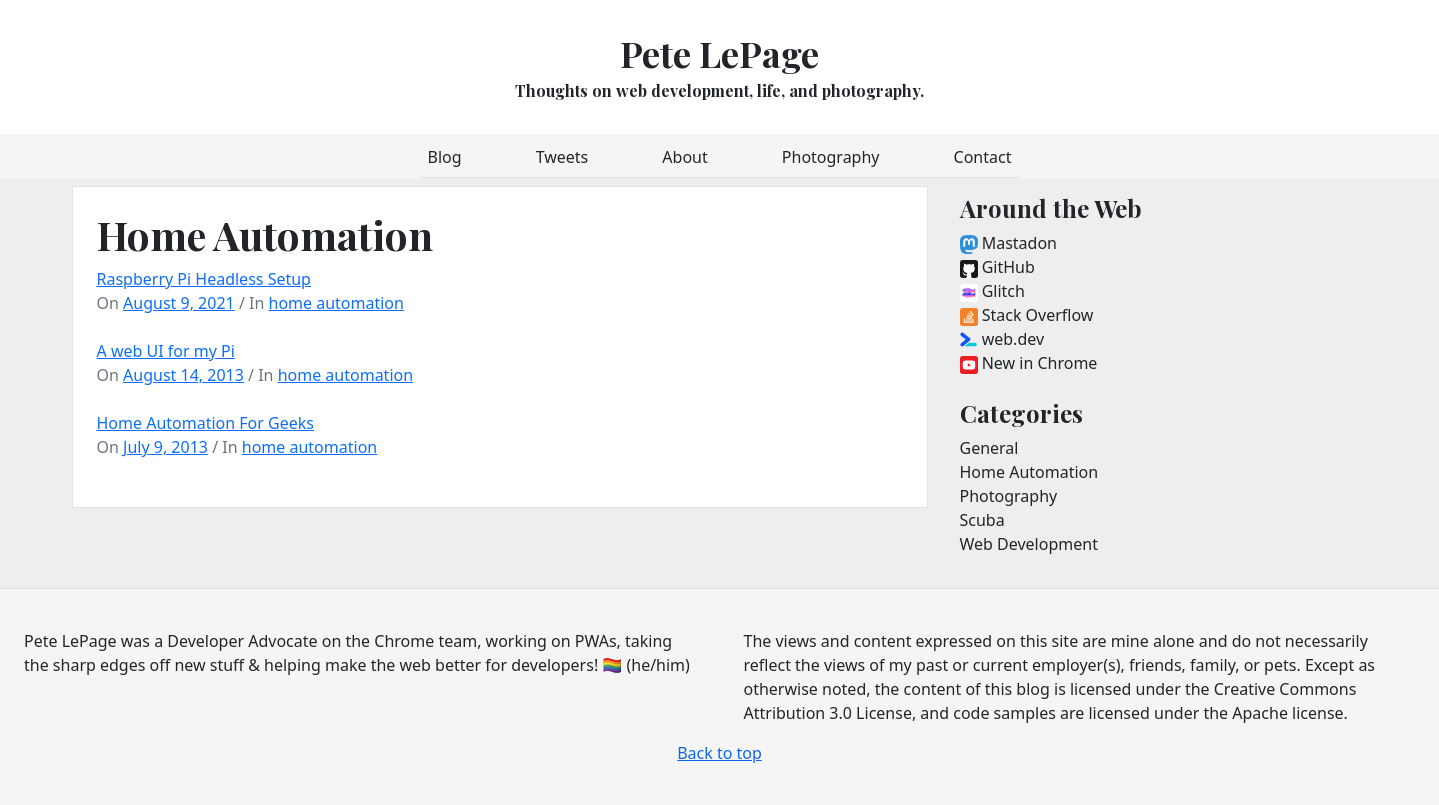 The image size is (1439, 805). What do you see at coordinates (204, 279) in the screenshot?
I see `Raspberry Pi Headless Setup` at bounding box center [204, 279].